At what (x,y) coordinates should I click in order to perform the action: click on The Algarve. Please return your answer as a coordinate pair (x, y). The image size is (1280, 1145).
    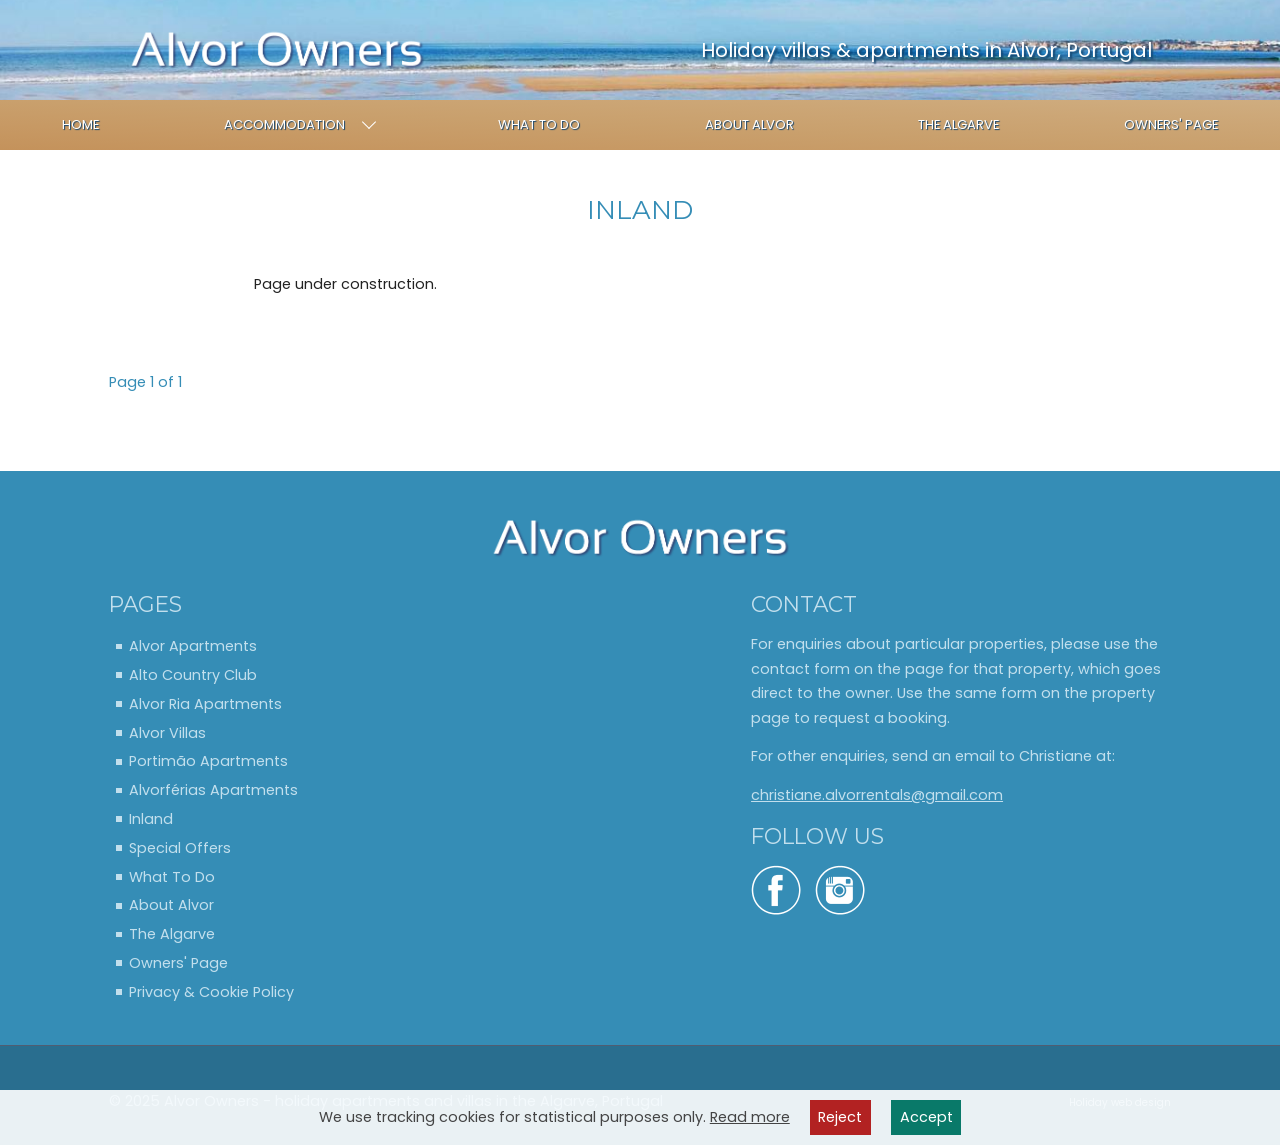
    Looking at the image, I should click on (958, 124).